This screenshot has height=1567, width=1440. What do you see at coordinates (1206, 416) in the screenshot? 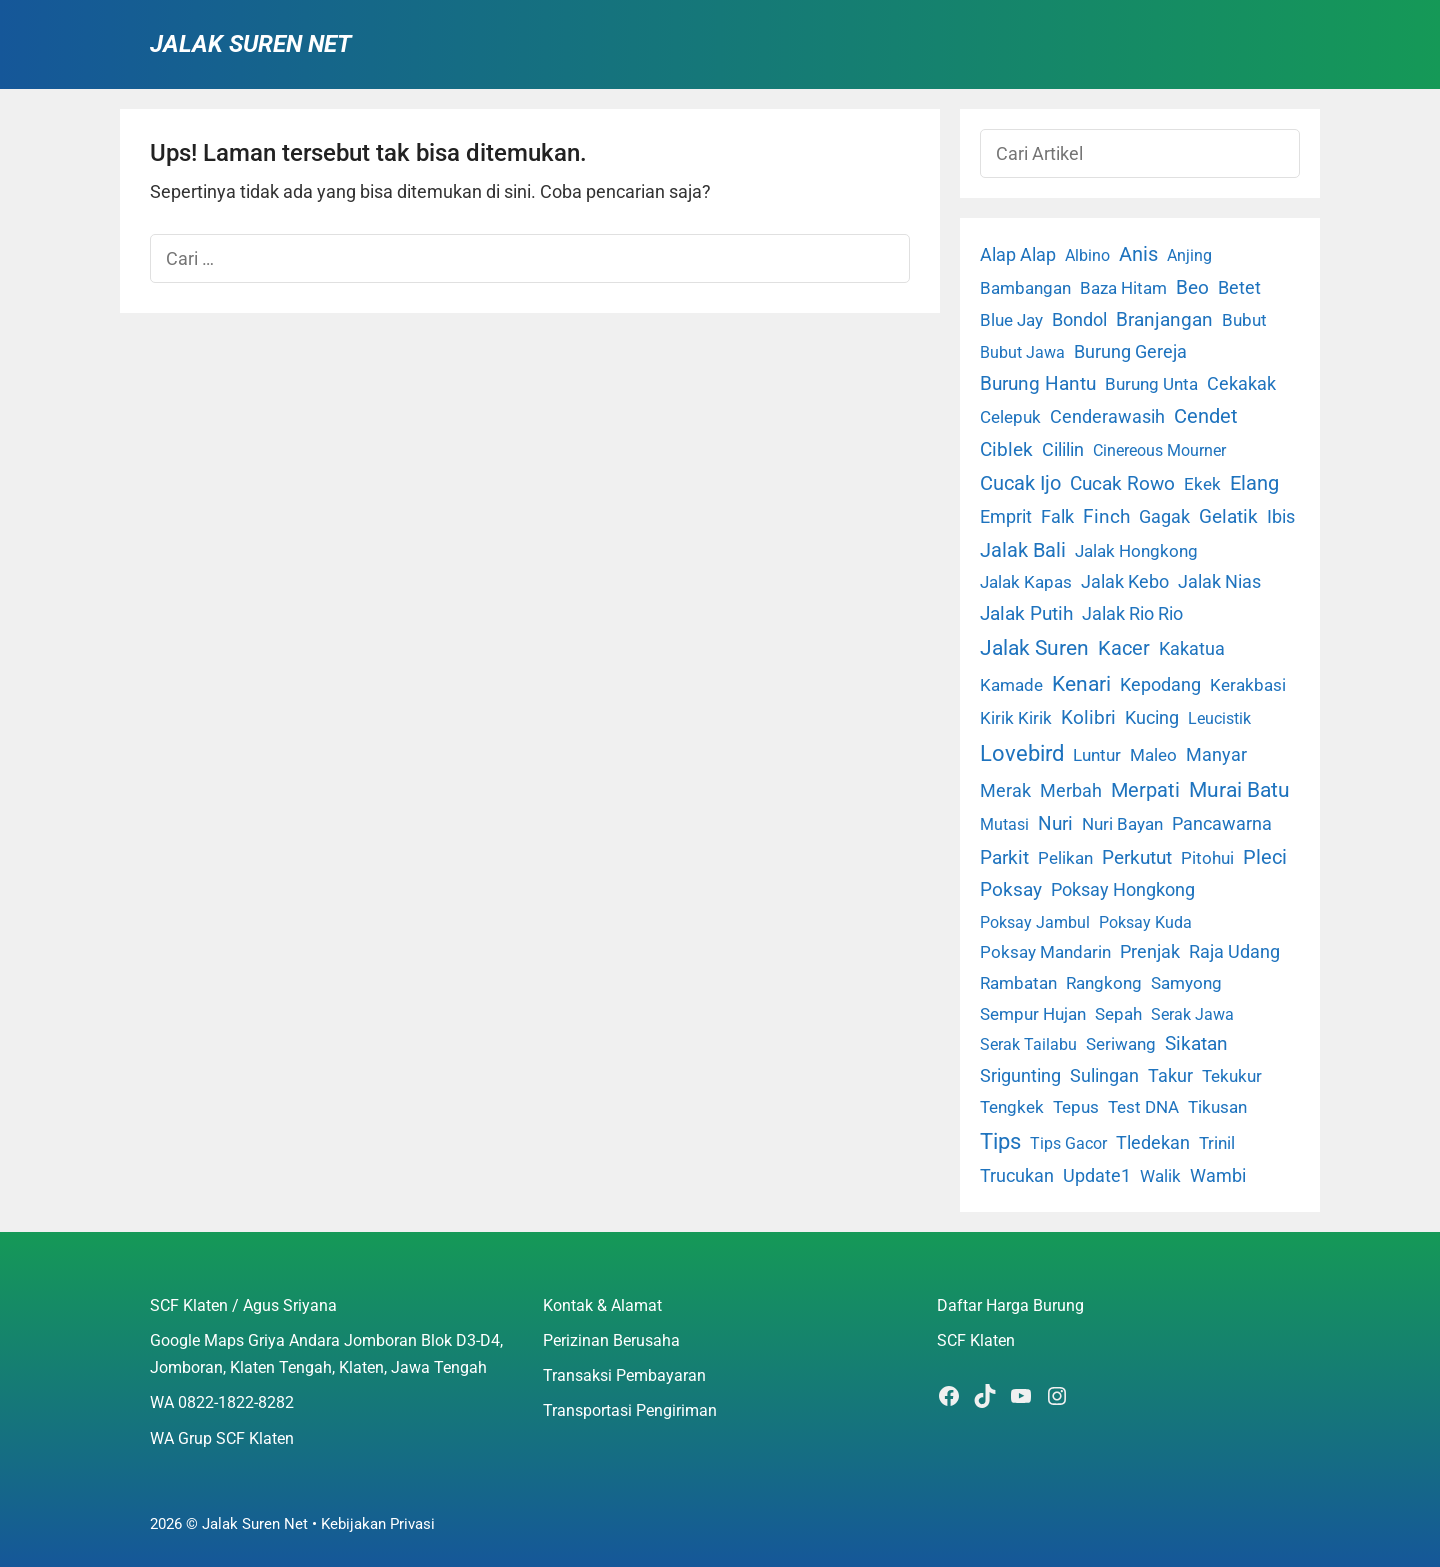
I see `Cendet [Cendet (38 item)]` at bounding box center [1206, 416].